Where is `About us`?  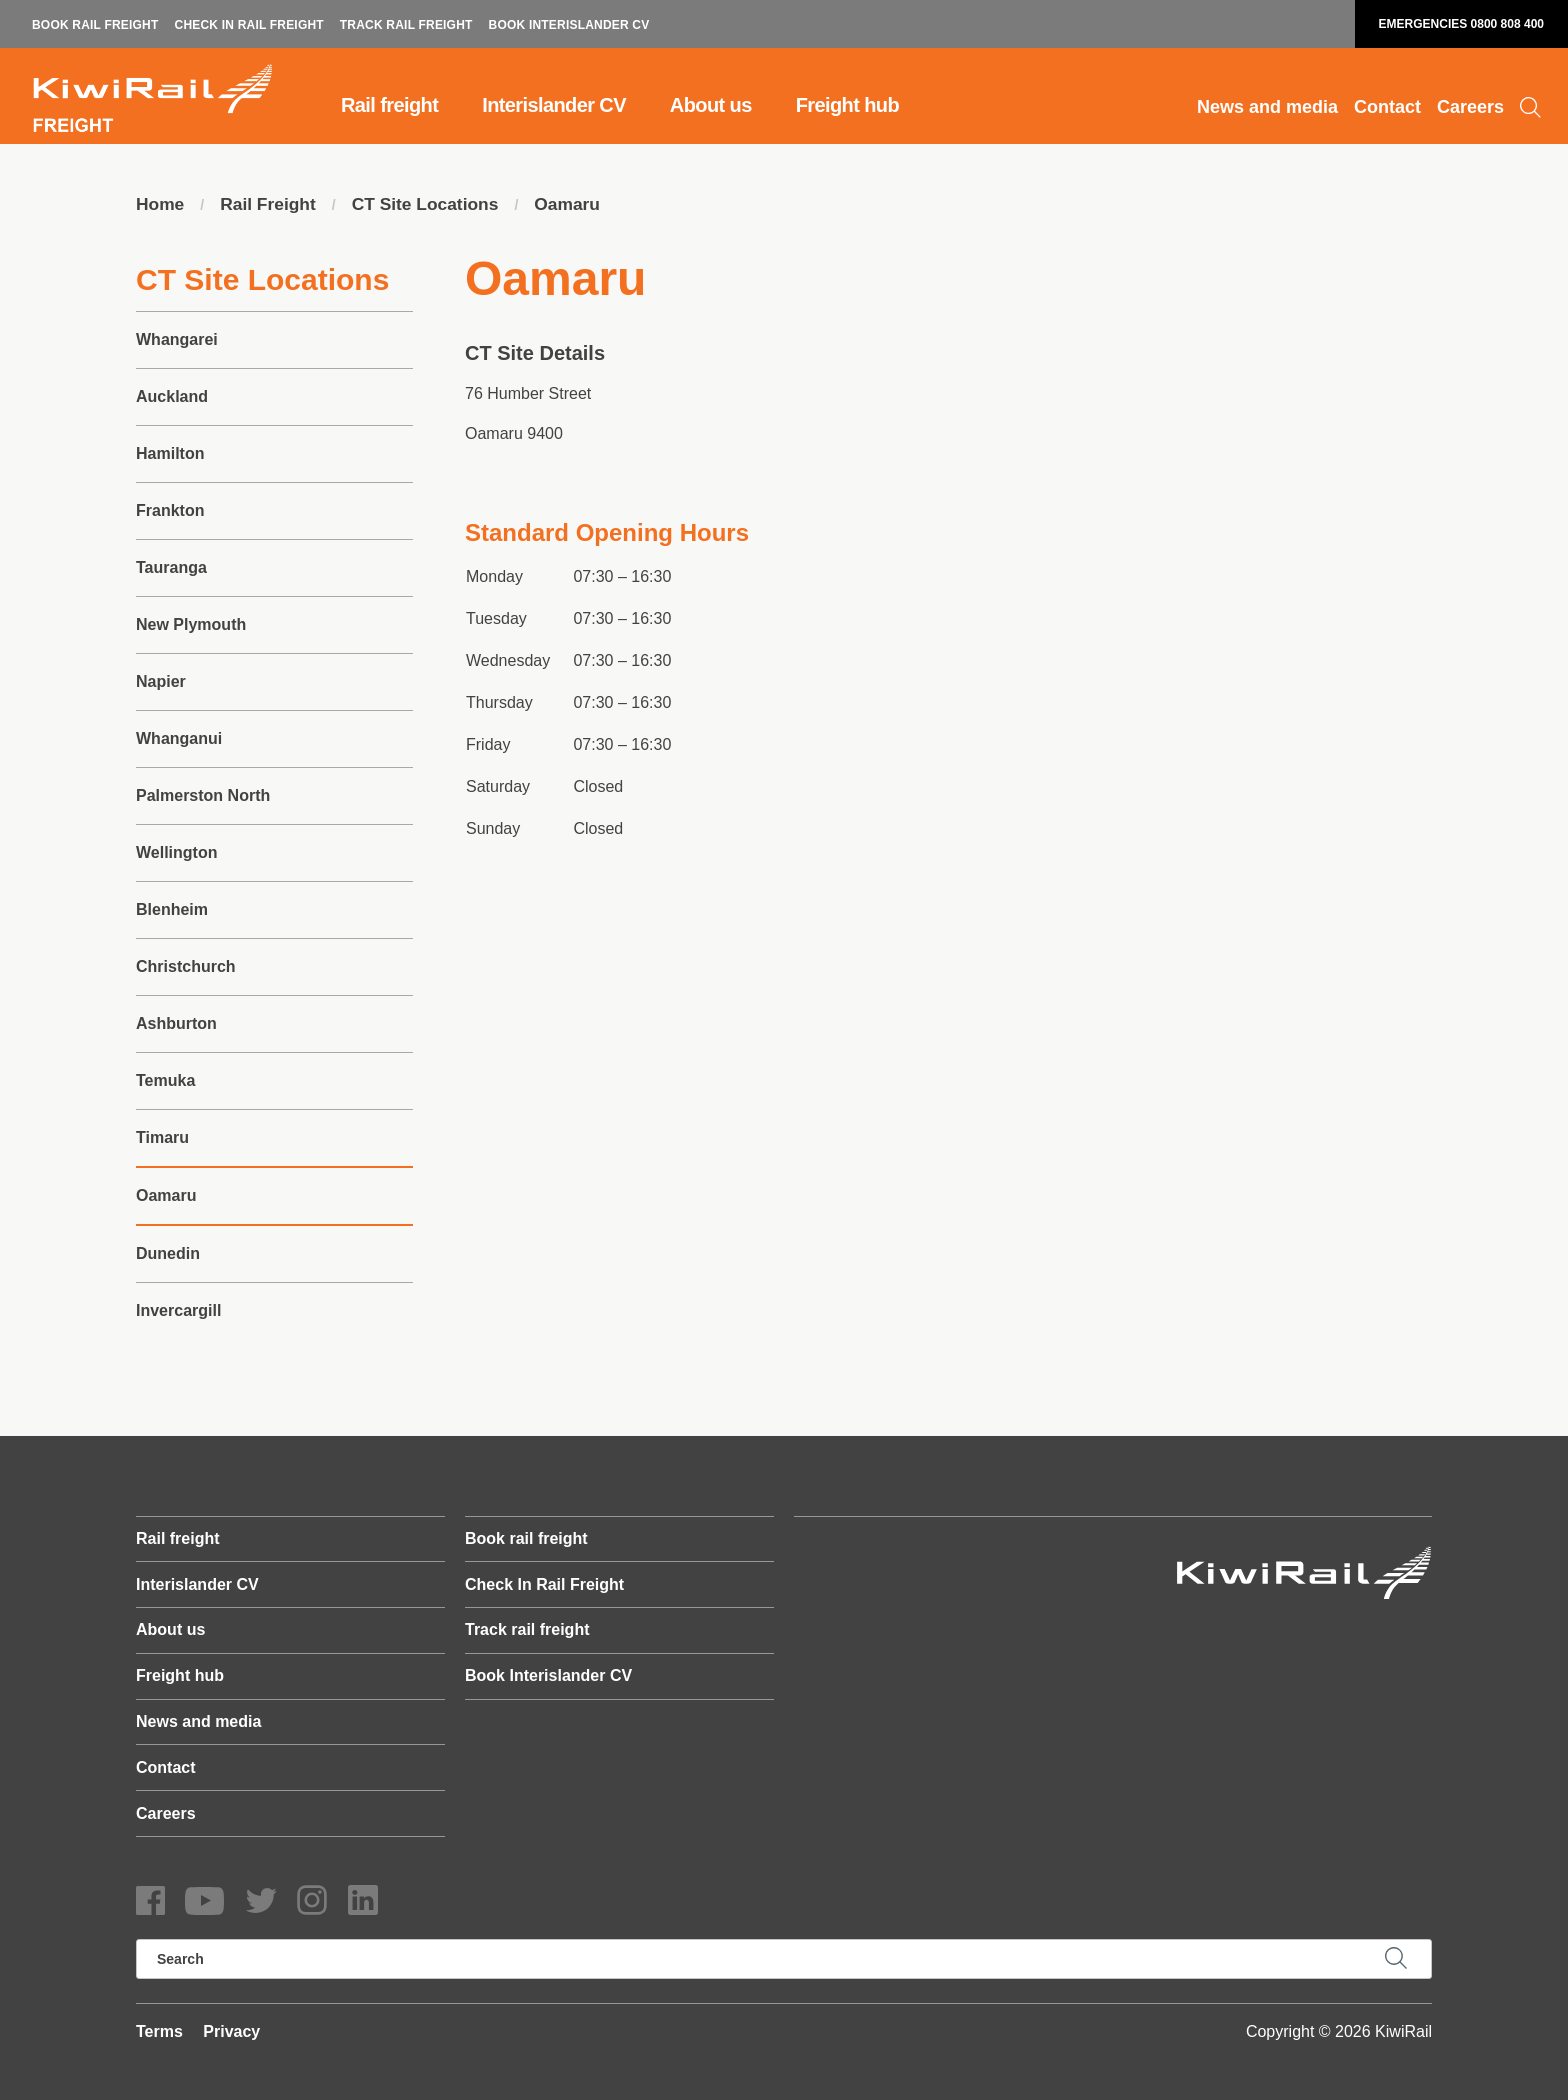 About us is located at coordinates (711, 105).